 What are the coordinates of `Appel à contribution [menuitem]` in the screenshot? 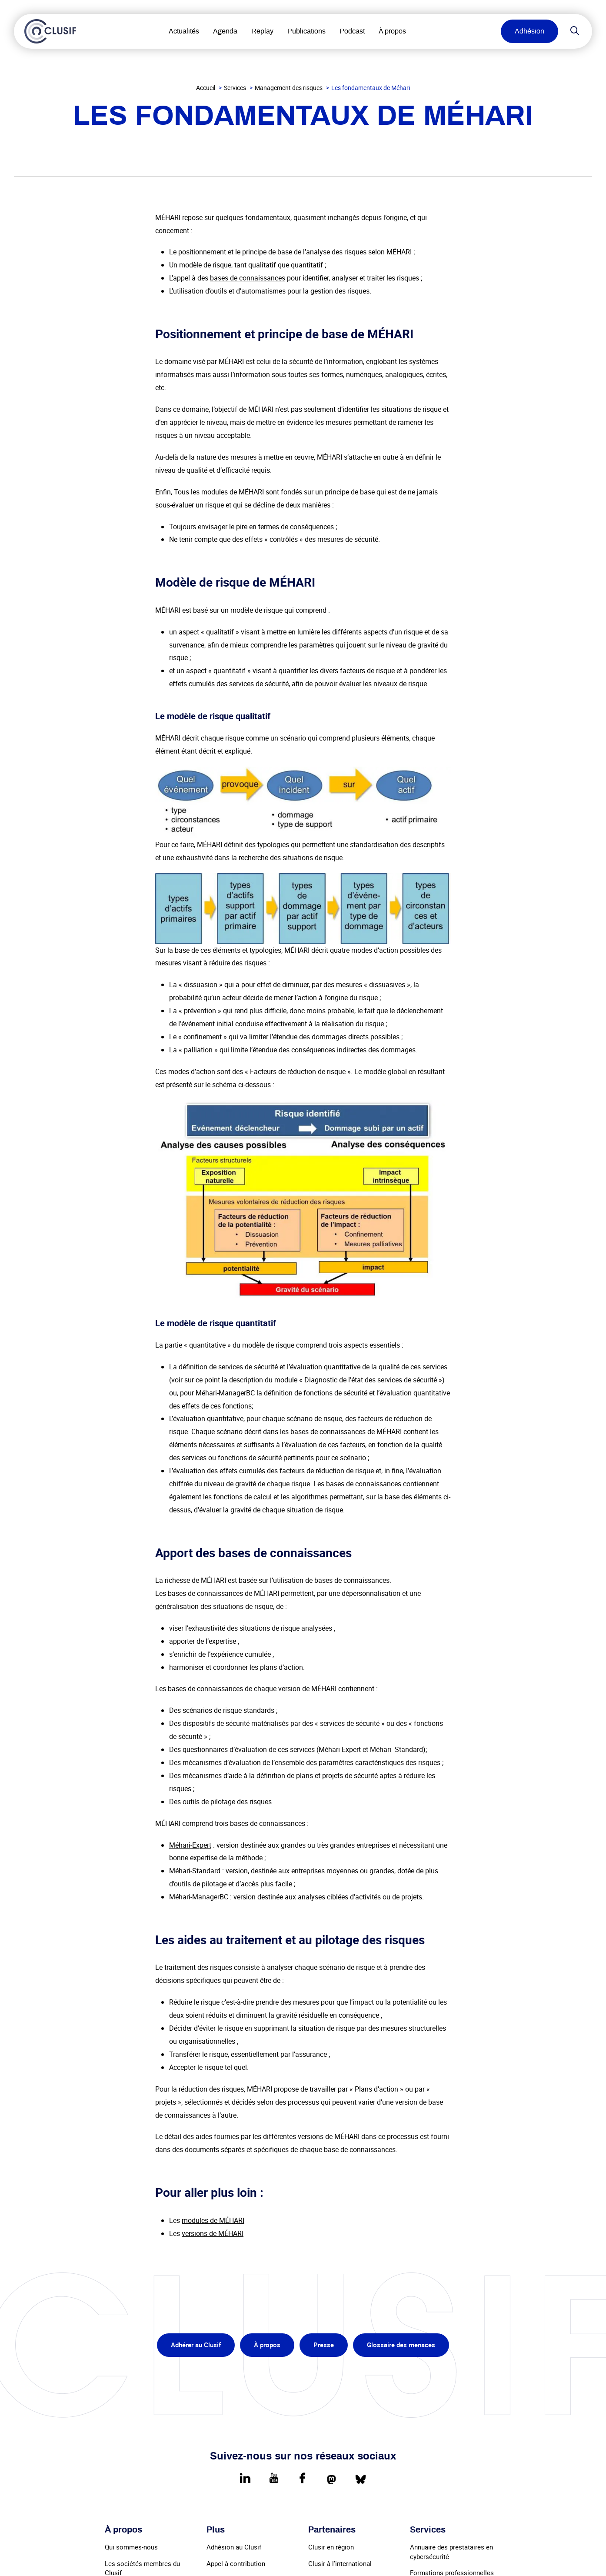 It's located at (235, 2563).